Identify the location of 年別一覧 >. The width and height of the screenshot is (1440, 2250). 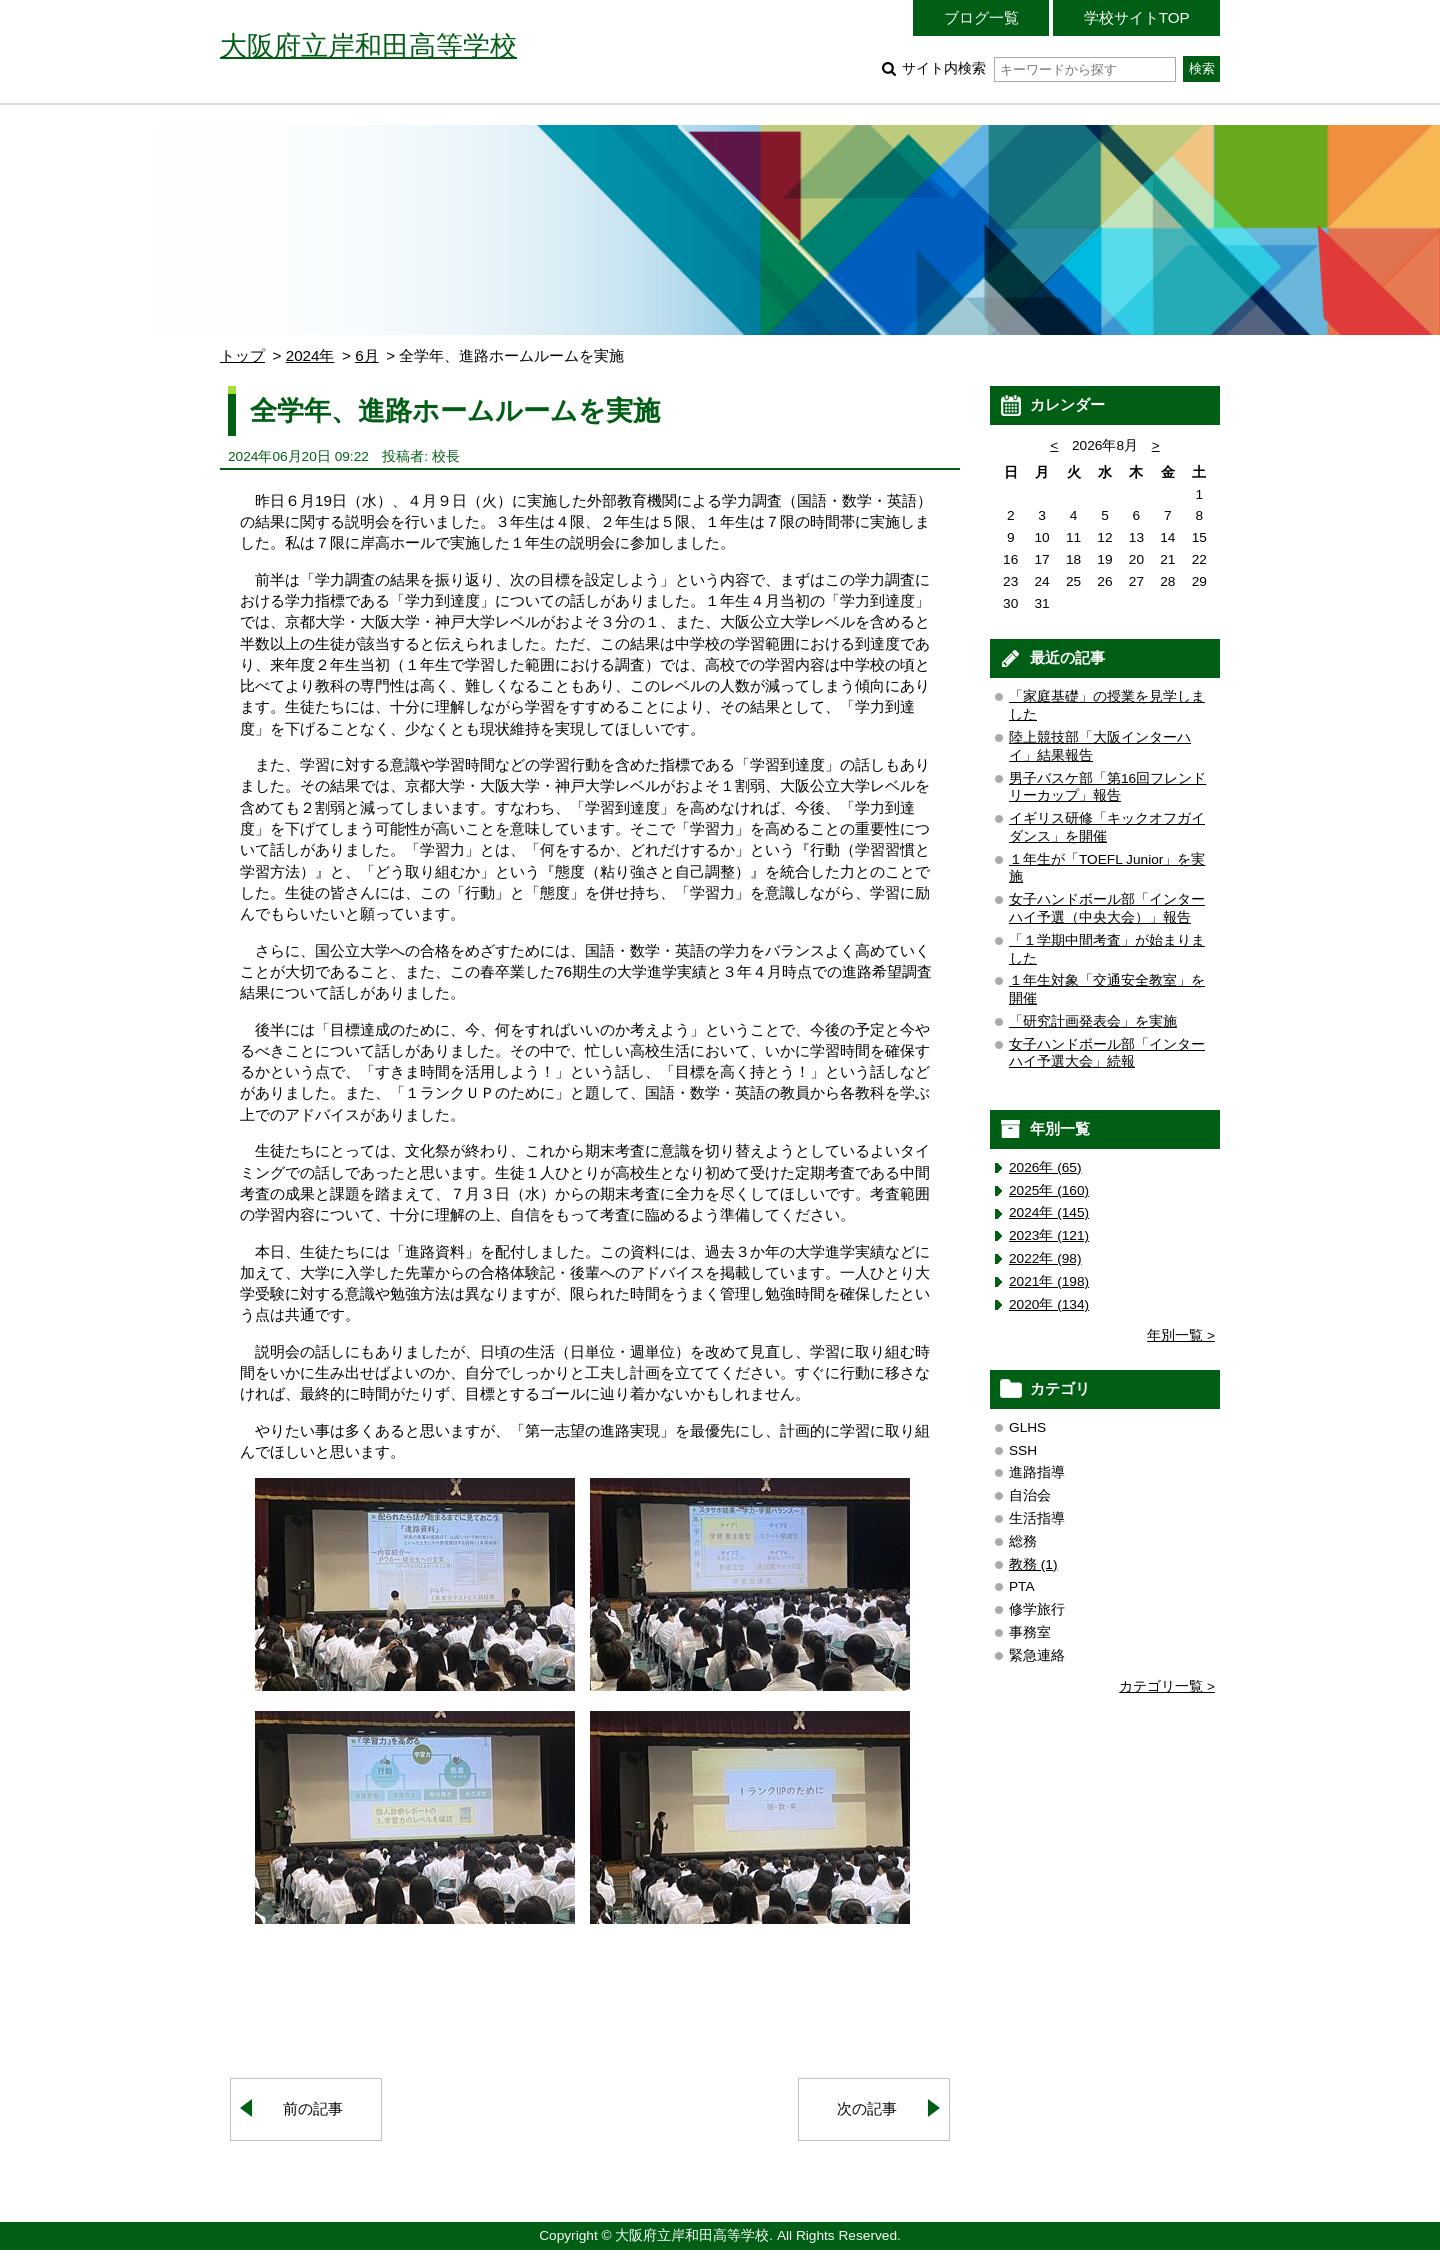
(1181, 1335).